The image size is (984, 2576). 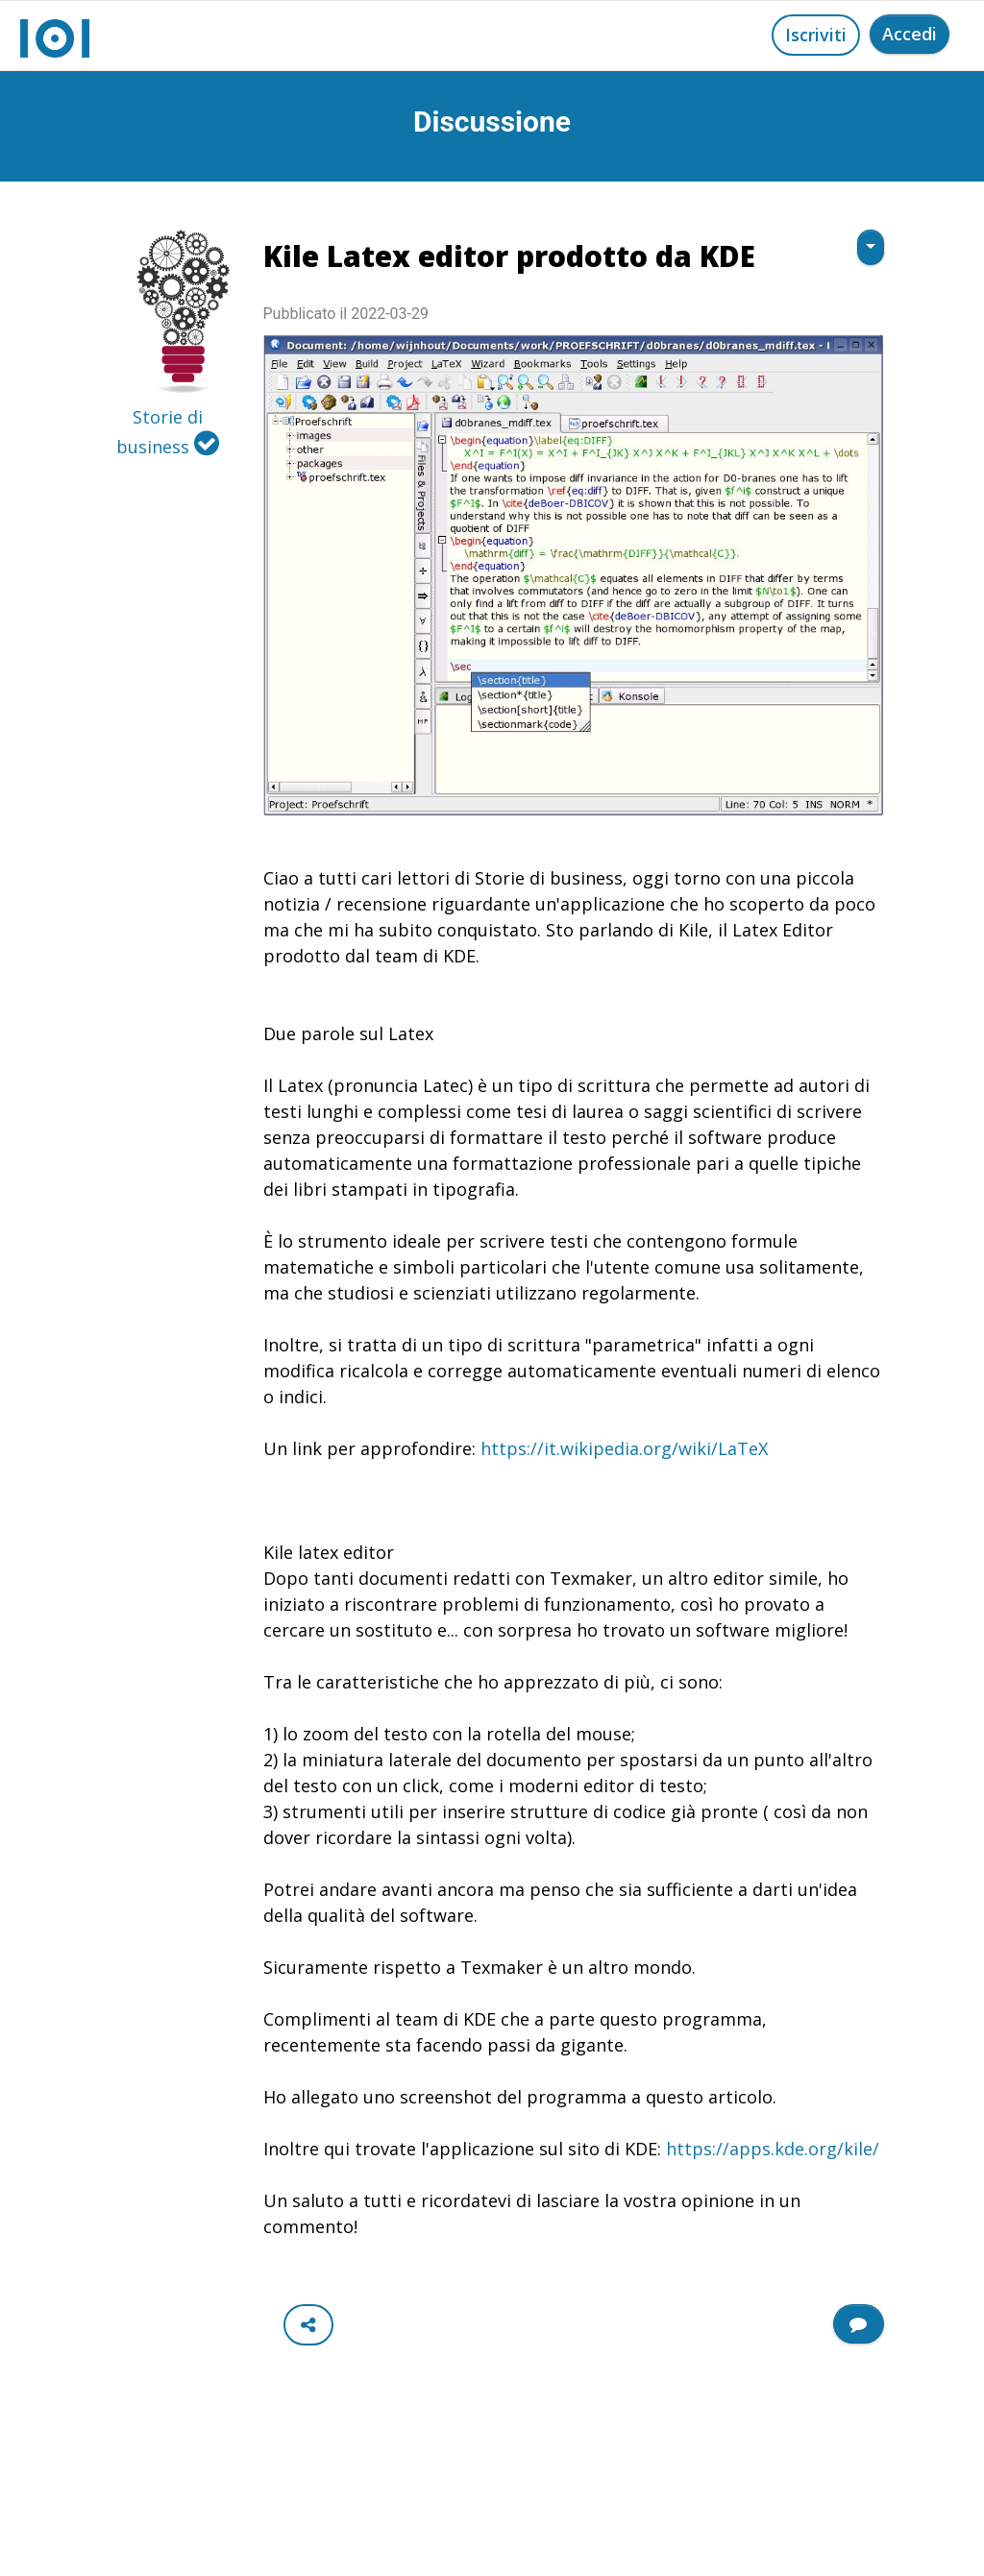 I want to click on Discussione, so click(x=492, y=121).